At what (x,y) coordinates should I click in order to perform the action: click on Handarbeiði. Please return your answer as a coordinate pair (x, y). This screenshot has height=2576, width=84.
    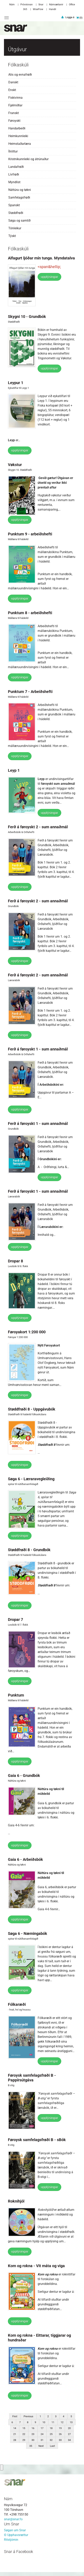
    Looking at the image, I should click on (16, 128).